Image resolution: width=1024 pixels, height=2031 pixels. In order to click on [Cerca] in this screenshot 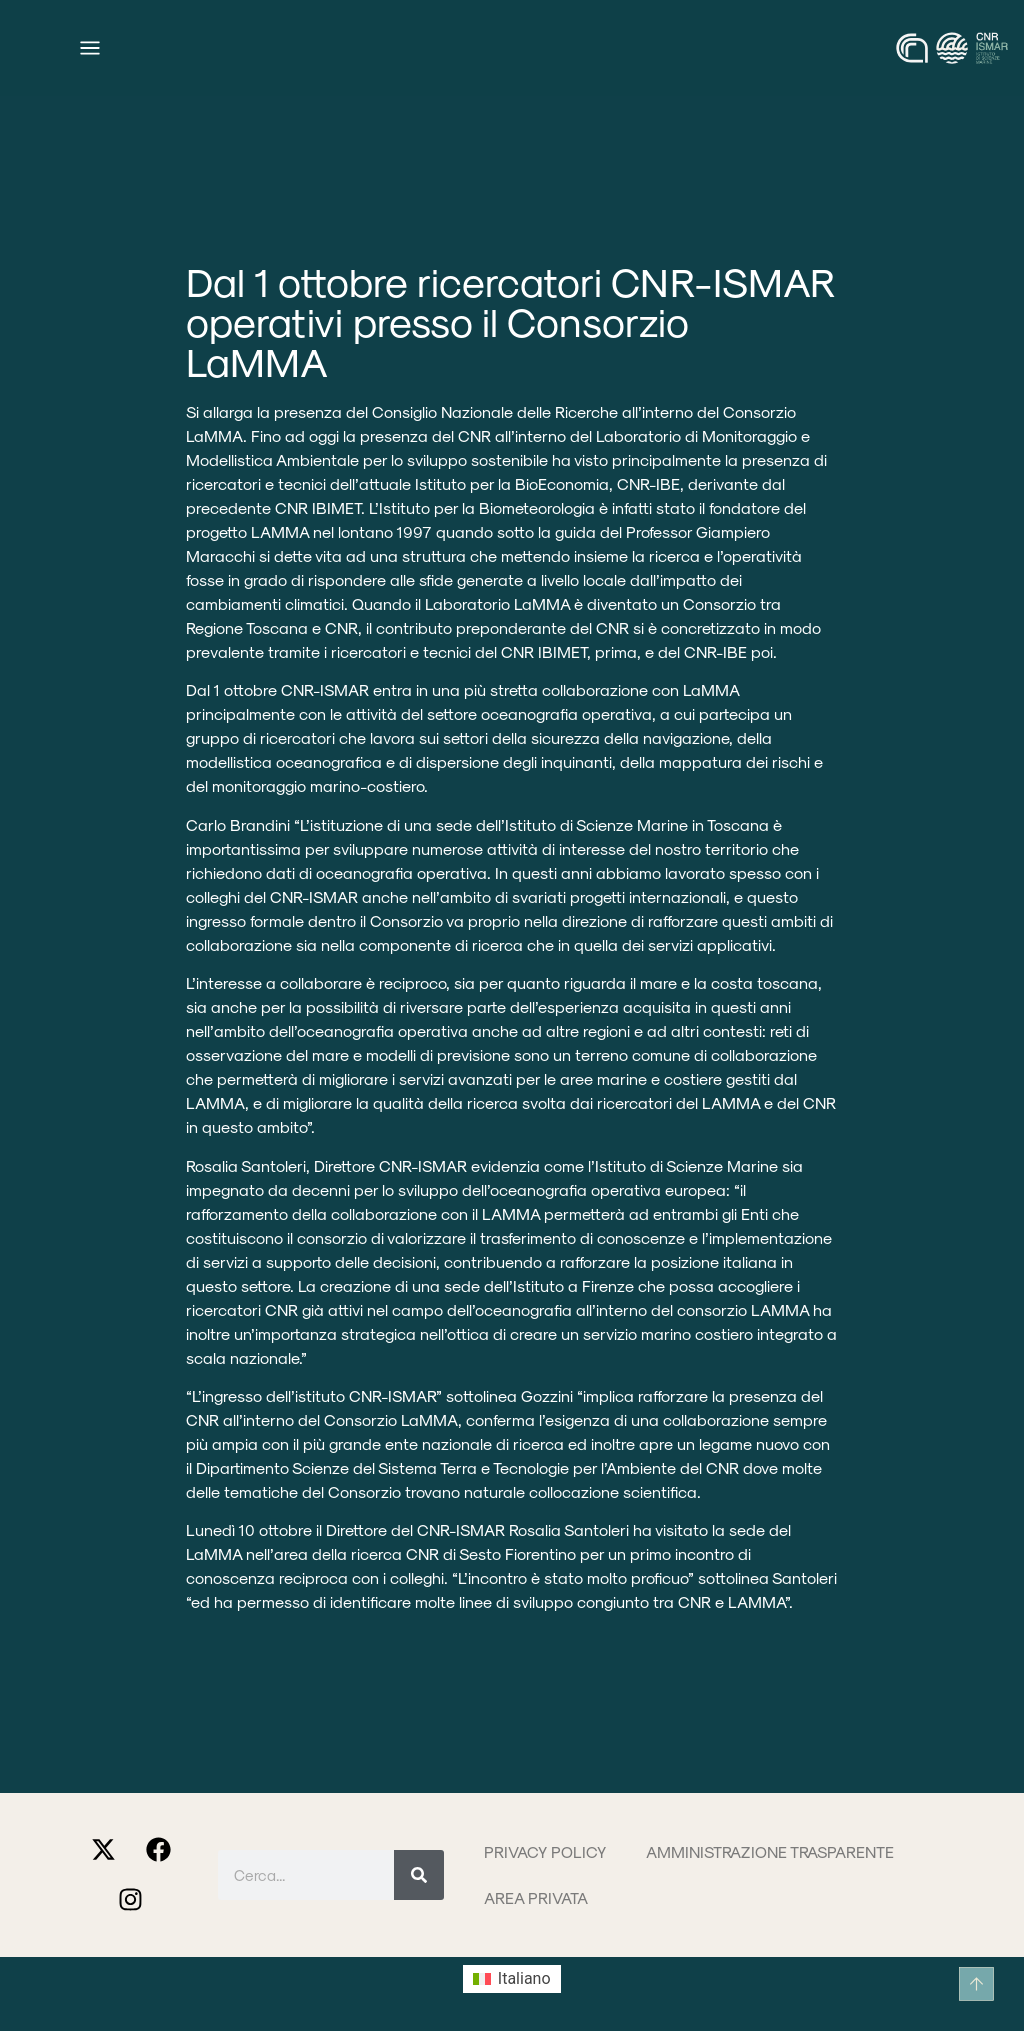, I will do `click(419, 1875)`.